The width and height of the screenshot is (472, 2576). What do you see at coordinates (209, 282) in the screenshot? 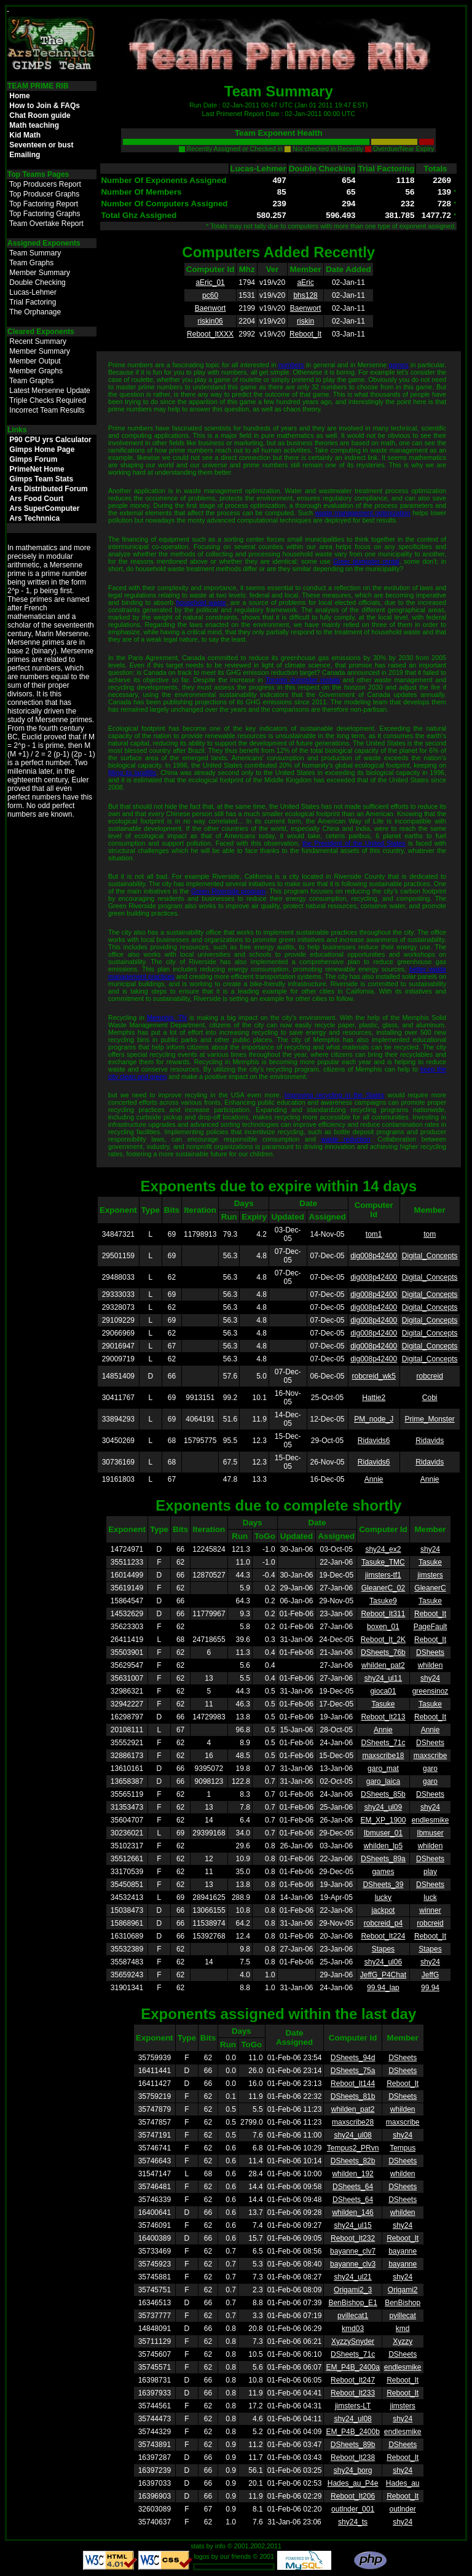
I see `aEric_01` at bounding box center [209, 282].